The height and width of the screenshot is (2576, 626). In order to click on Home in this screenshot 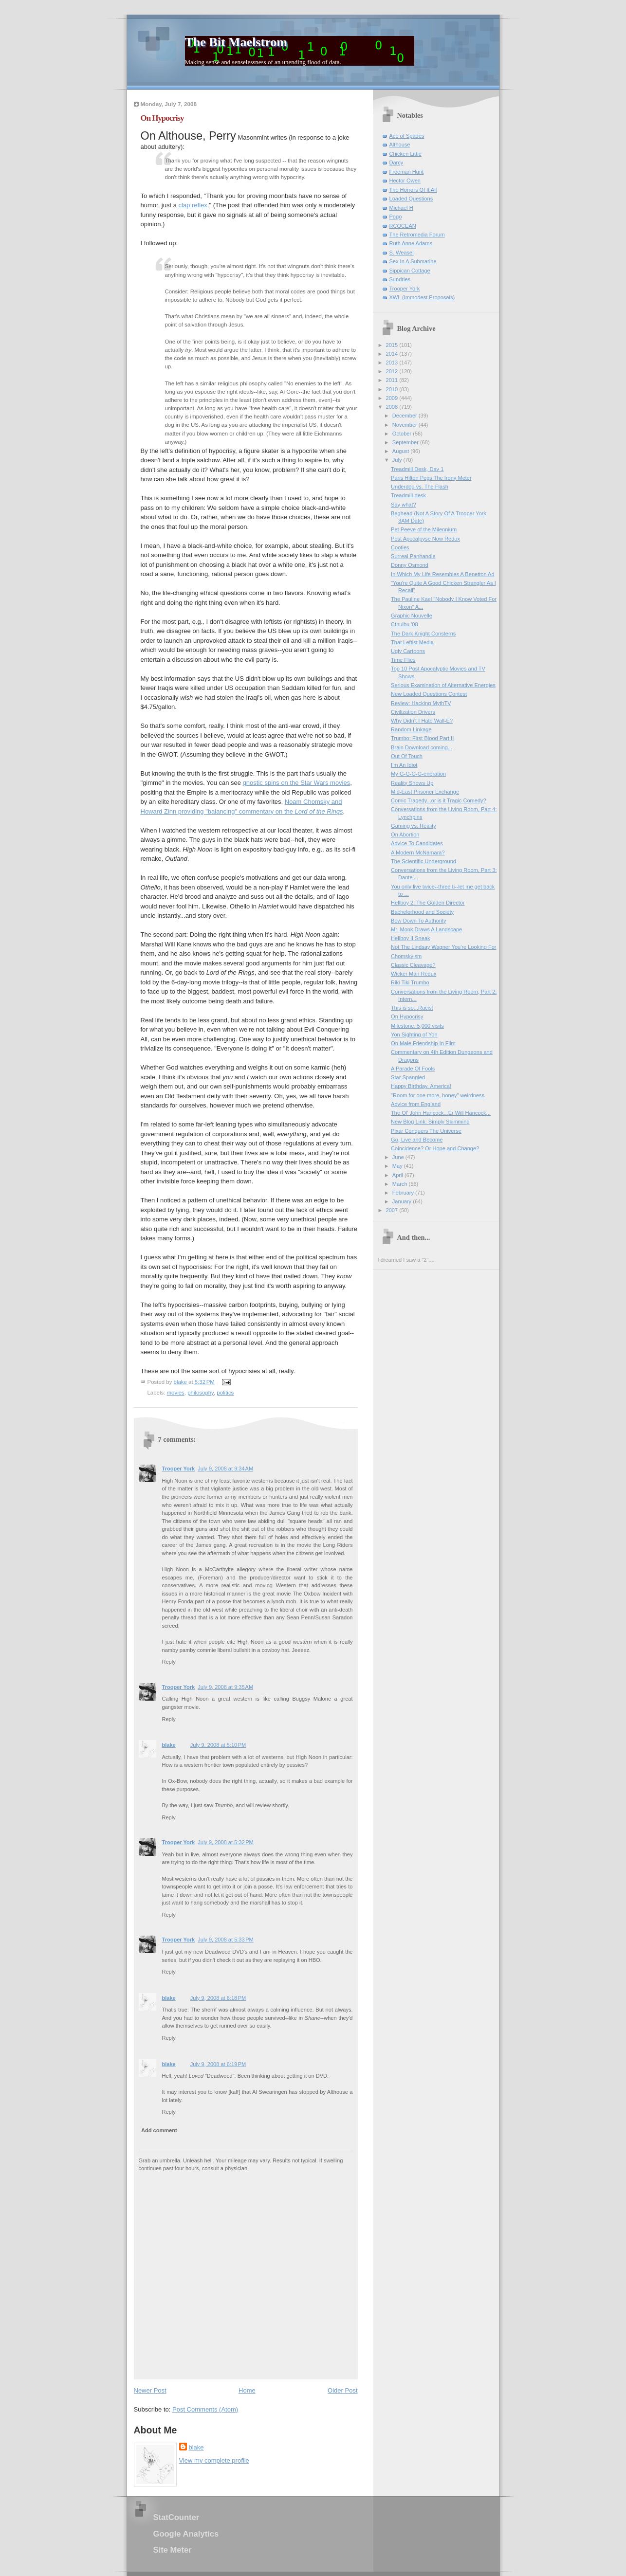, I will do `click(247, 2390)`.